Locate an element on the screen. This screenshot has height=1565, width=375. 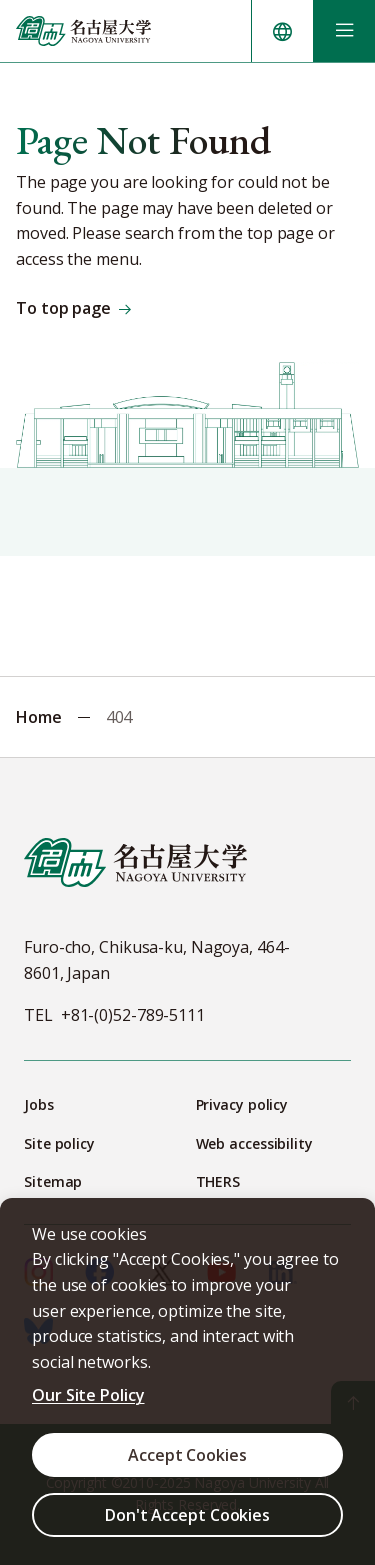
Home is located at coordinates (39, 717).